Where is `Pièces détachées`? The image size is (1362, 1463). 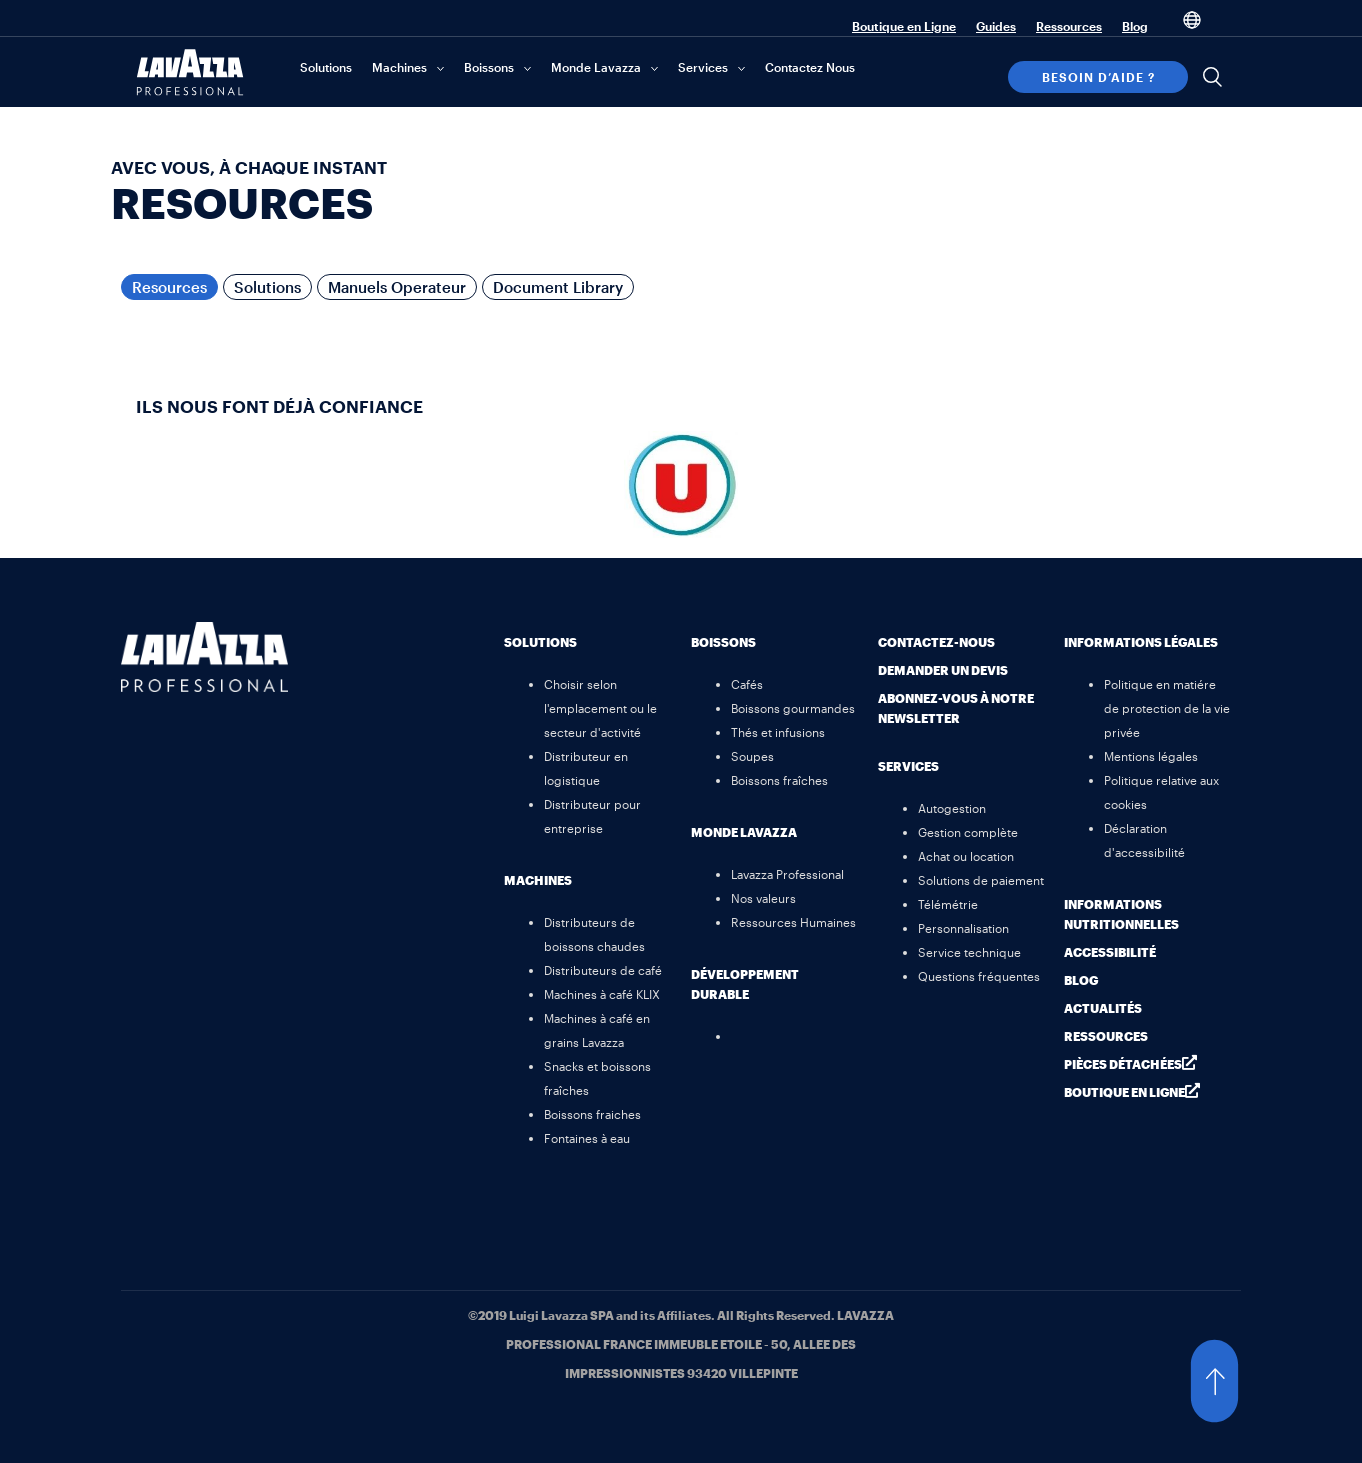
Pièces détachées is located at coordinates (1123, 1064).